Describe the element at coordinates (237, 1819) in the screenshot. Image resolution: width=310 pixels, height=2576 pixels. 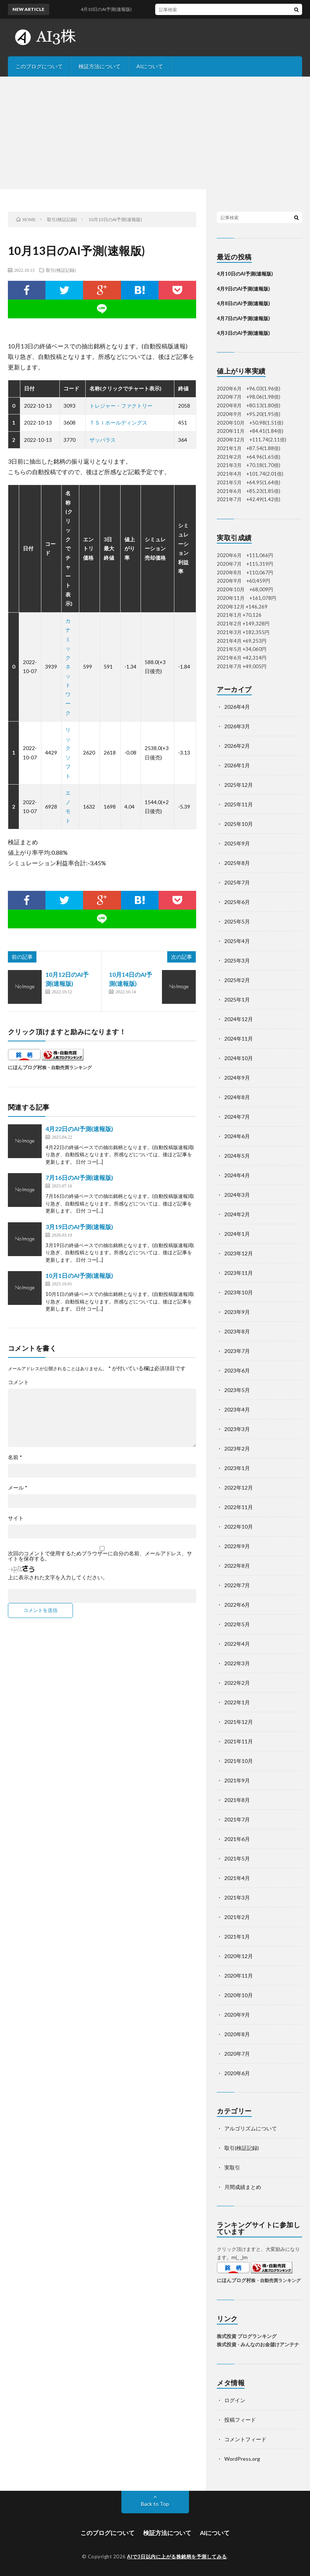
I see `2021年7月` at that location.